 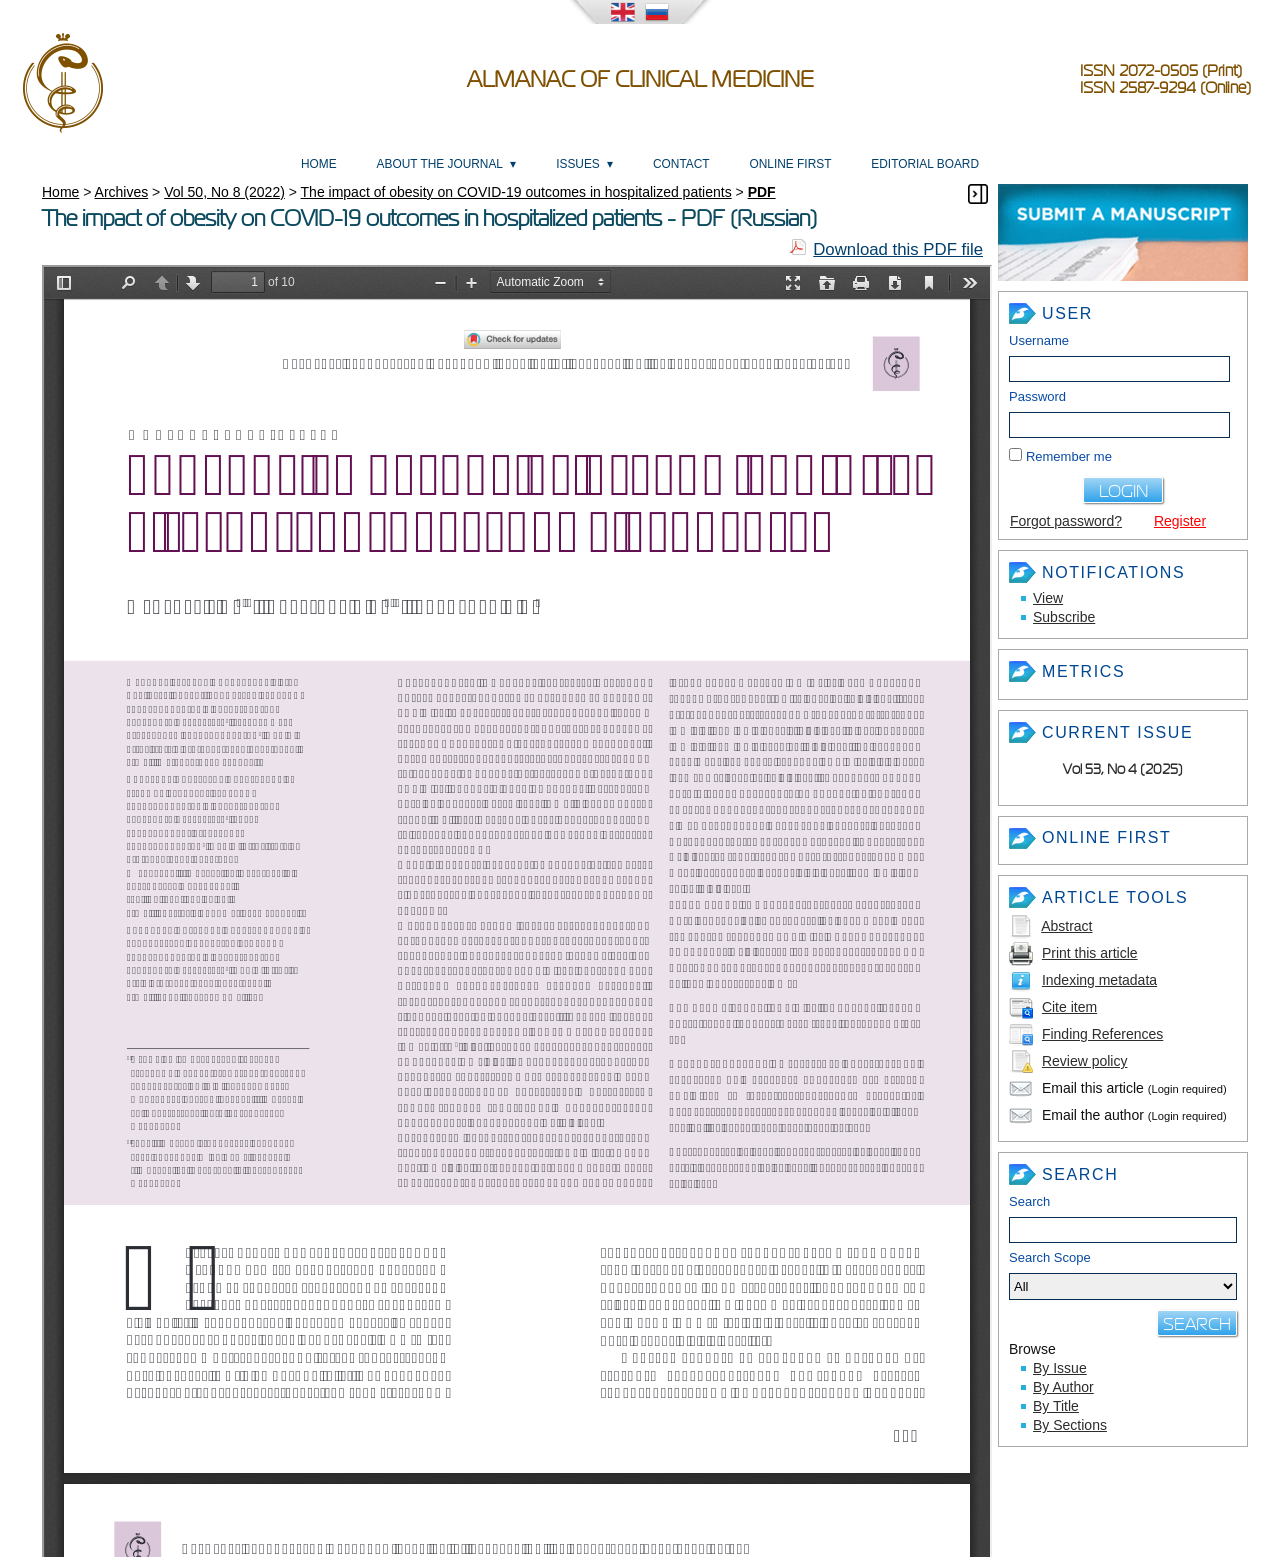 What do you see at coordinates (1066, 926) in the screenshot?
I see `Abstract` at bounding box center [1066, 926].